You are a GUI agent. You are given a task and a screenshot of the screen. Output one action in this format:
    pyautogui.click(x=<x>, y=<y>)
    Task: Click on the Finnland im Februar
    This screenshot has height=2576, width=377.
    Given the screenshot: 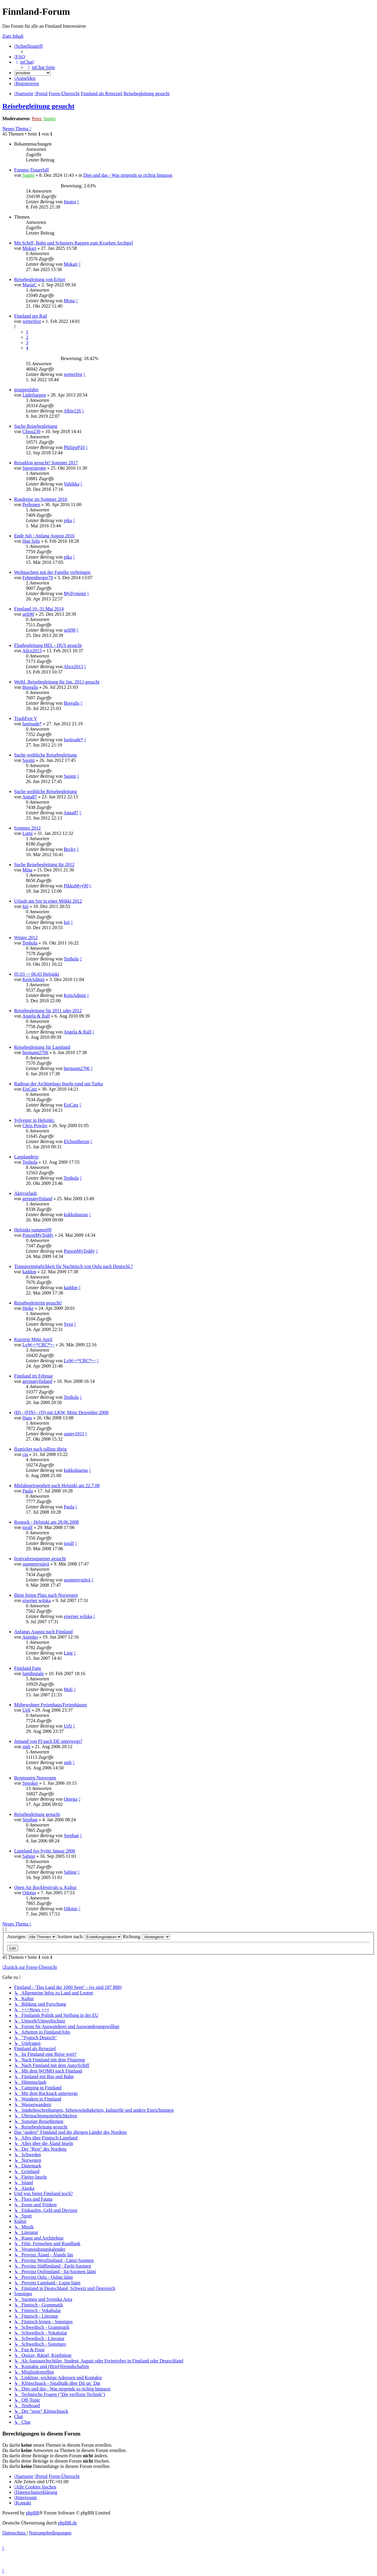 What is the action you would take?
    pyautogui.click(x=33, y=1375)
    